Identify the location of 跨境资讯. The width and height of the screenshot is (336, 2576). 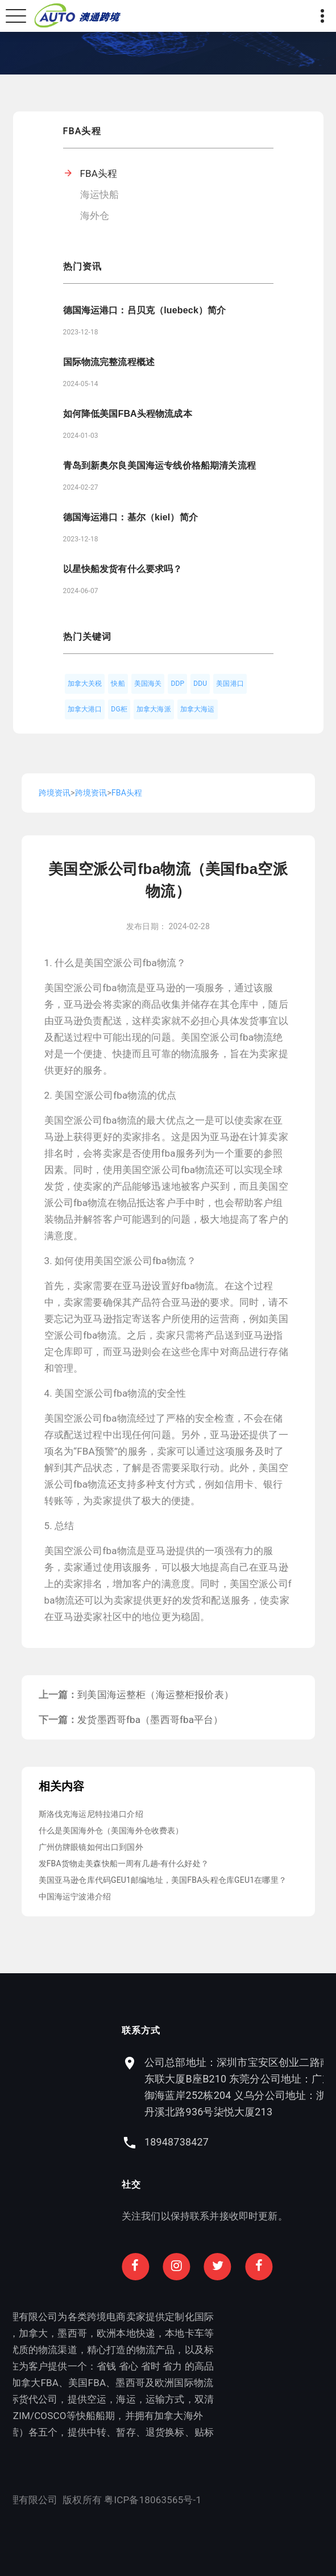
(55, 792).